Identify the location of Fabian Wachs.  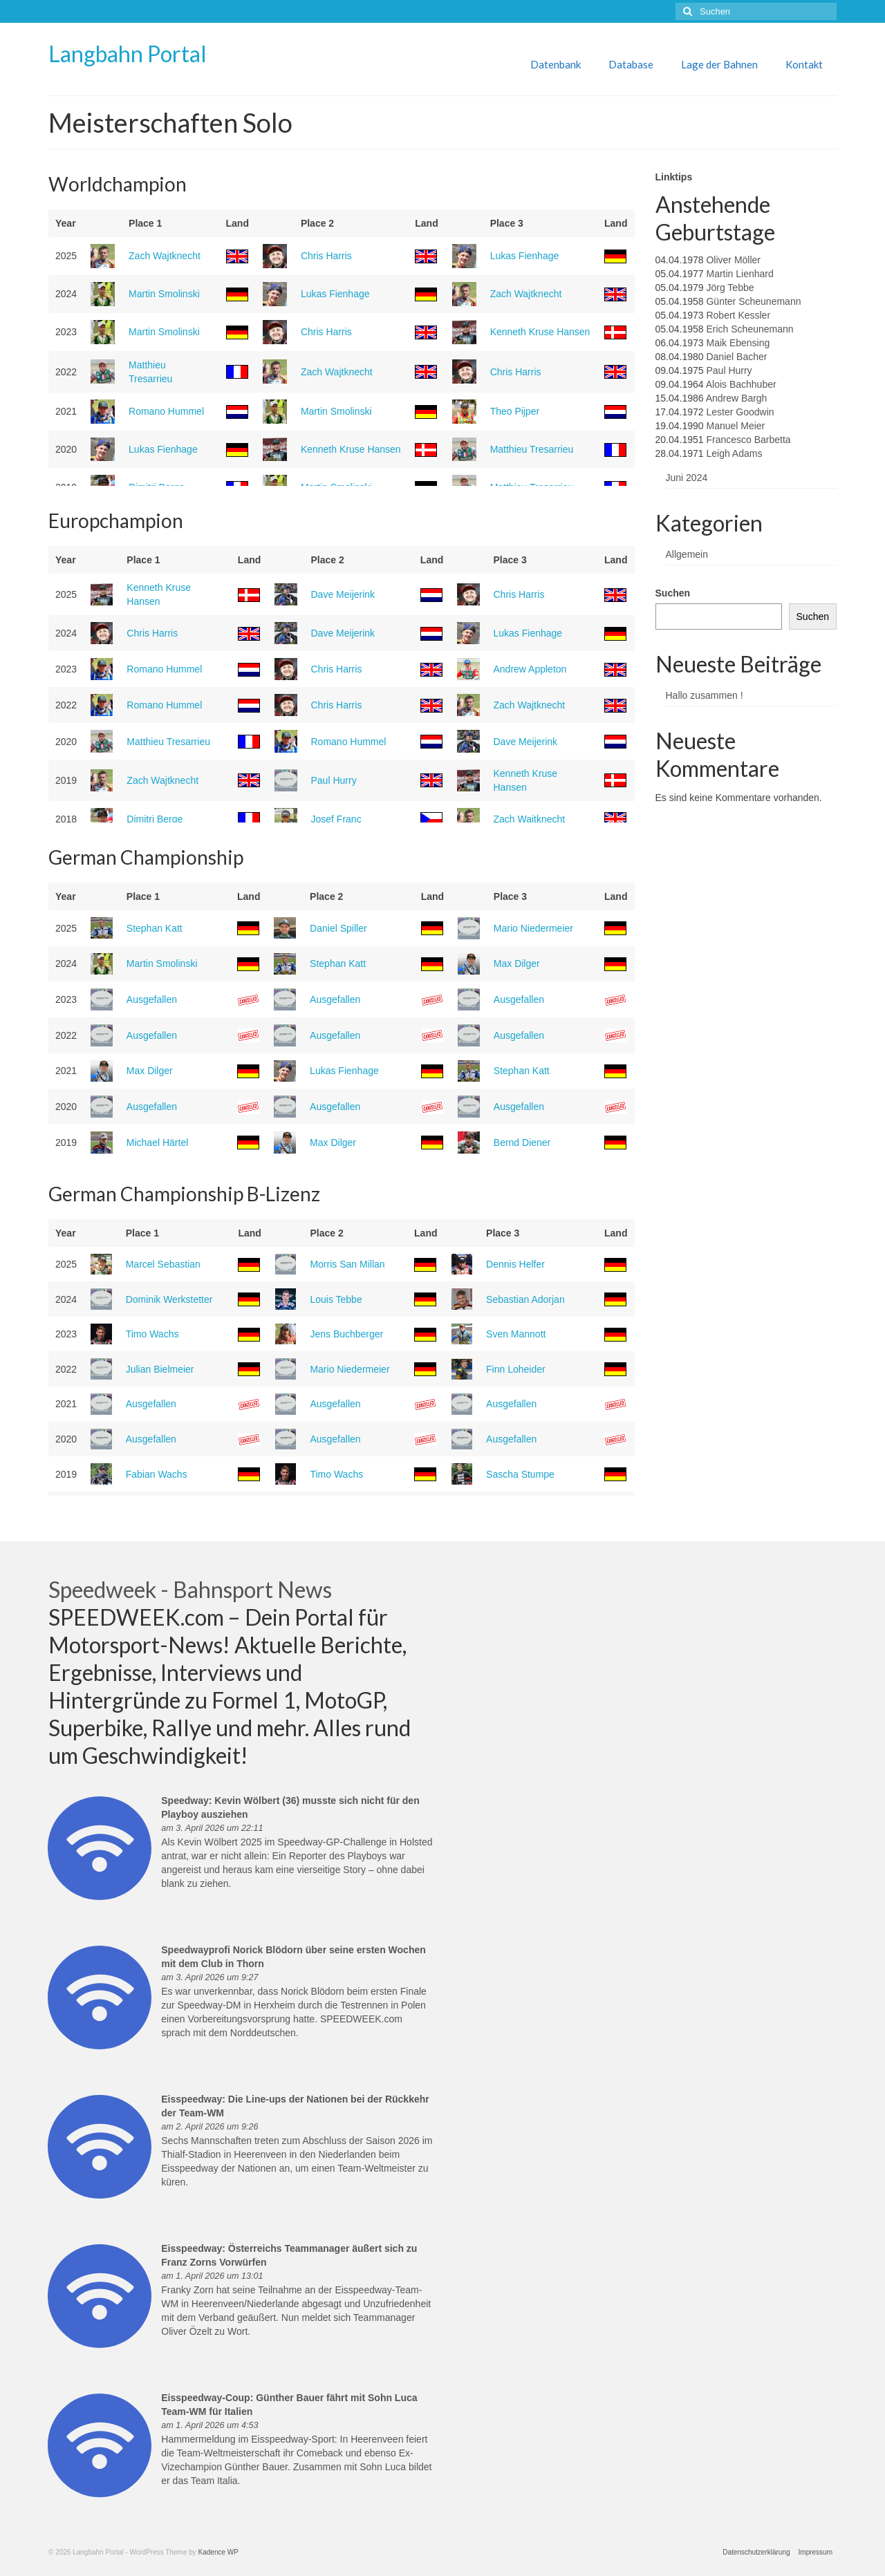
(156, 1474).